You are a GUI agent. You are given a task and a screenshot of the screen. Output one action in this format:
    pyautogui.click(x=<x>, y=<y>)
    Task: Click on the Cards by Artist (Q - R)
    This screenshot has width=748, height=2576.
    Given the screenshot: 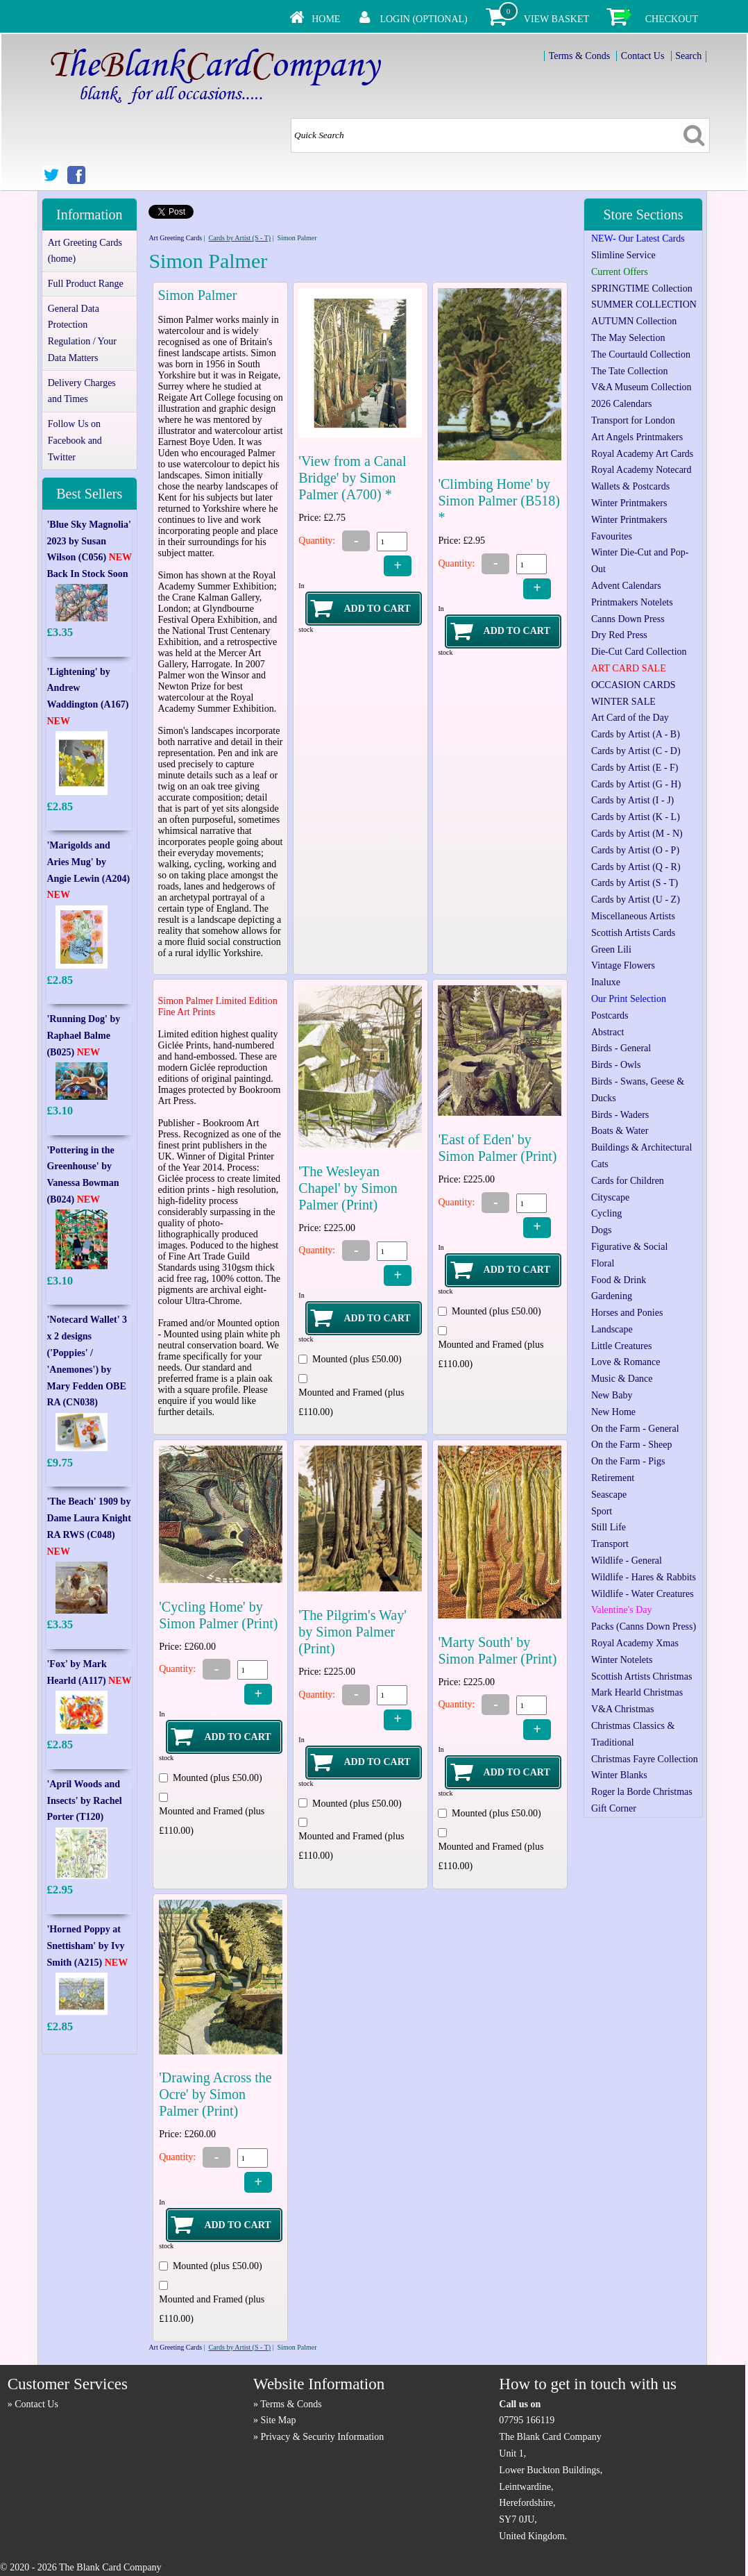 What is the action you would take?
    pyautogui.click(x=636, y=867)
    